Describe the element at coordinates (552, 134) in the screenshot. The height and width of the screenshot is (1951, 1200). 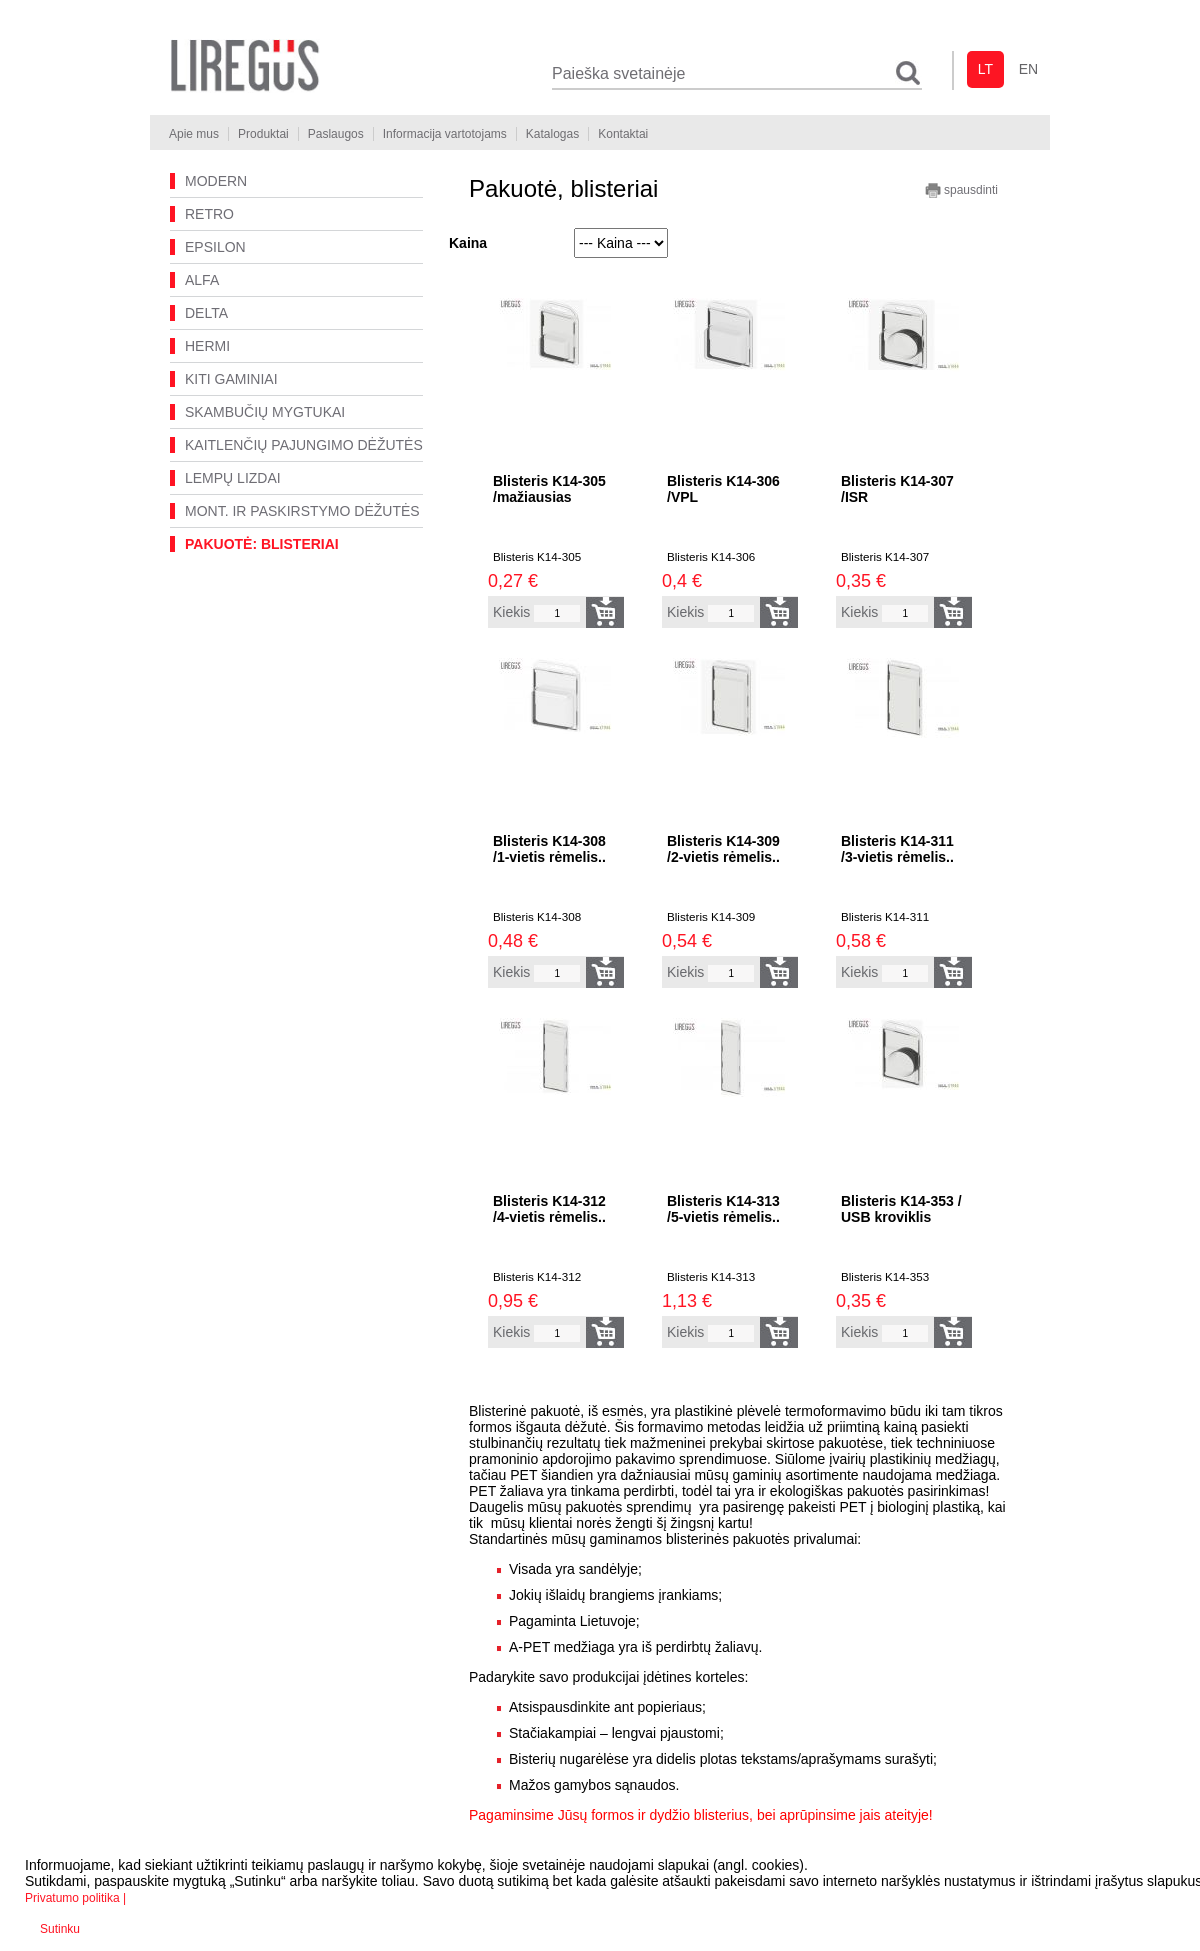
I see `Katalogas` at that location.